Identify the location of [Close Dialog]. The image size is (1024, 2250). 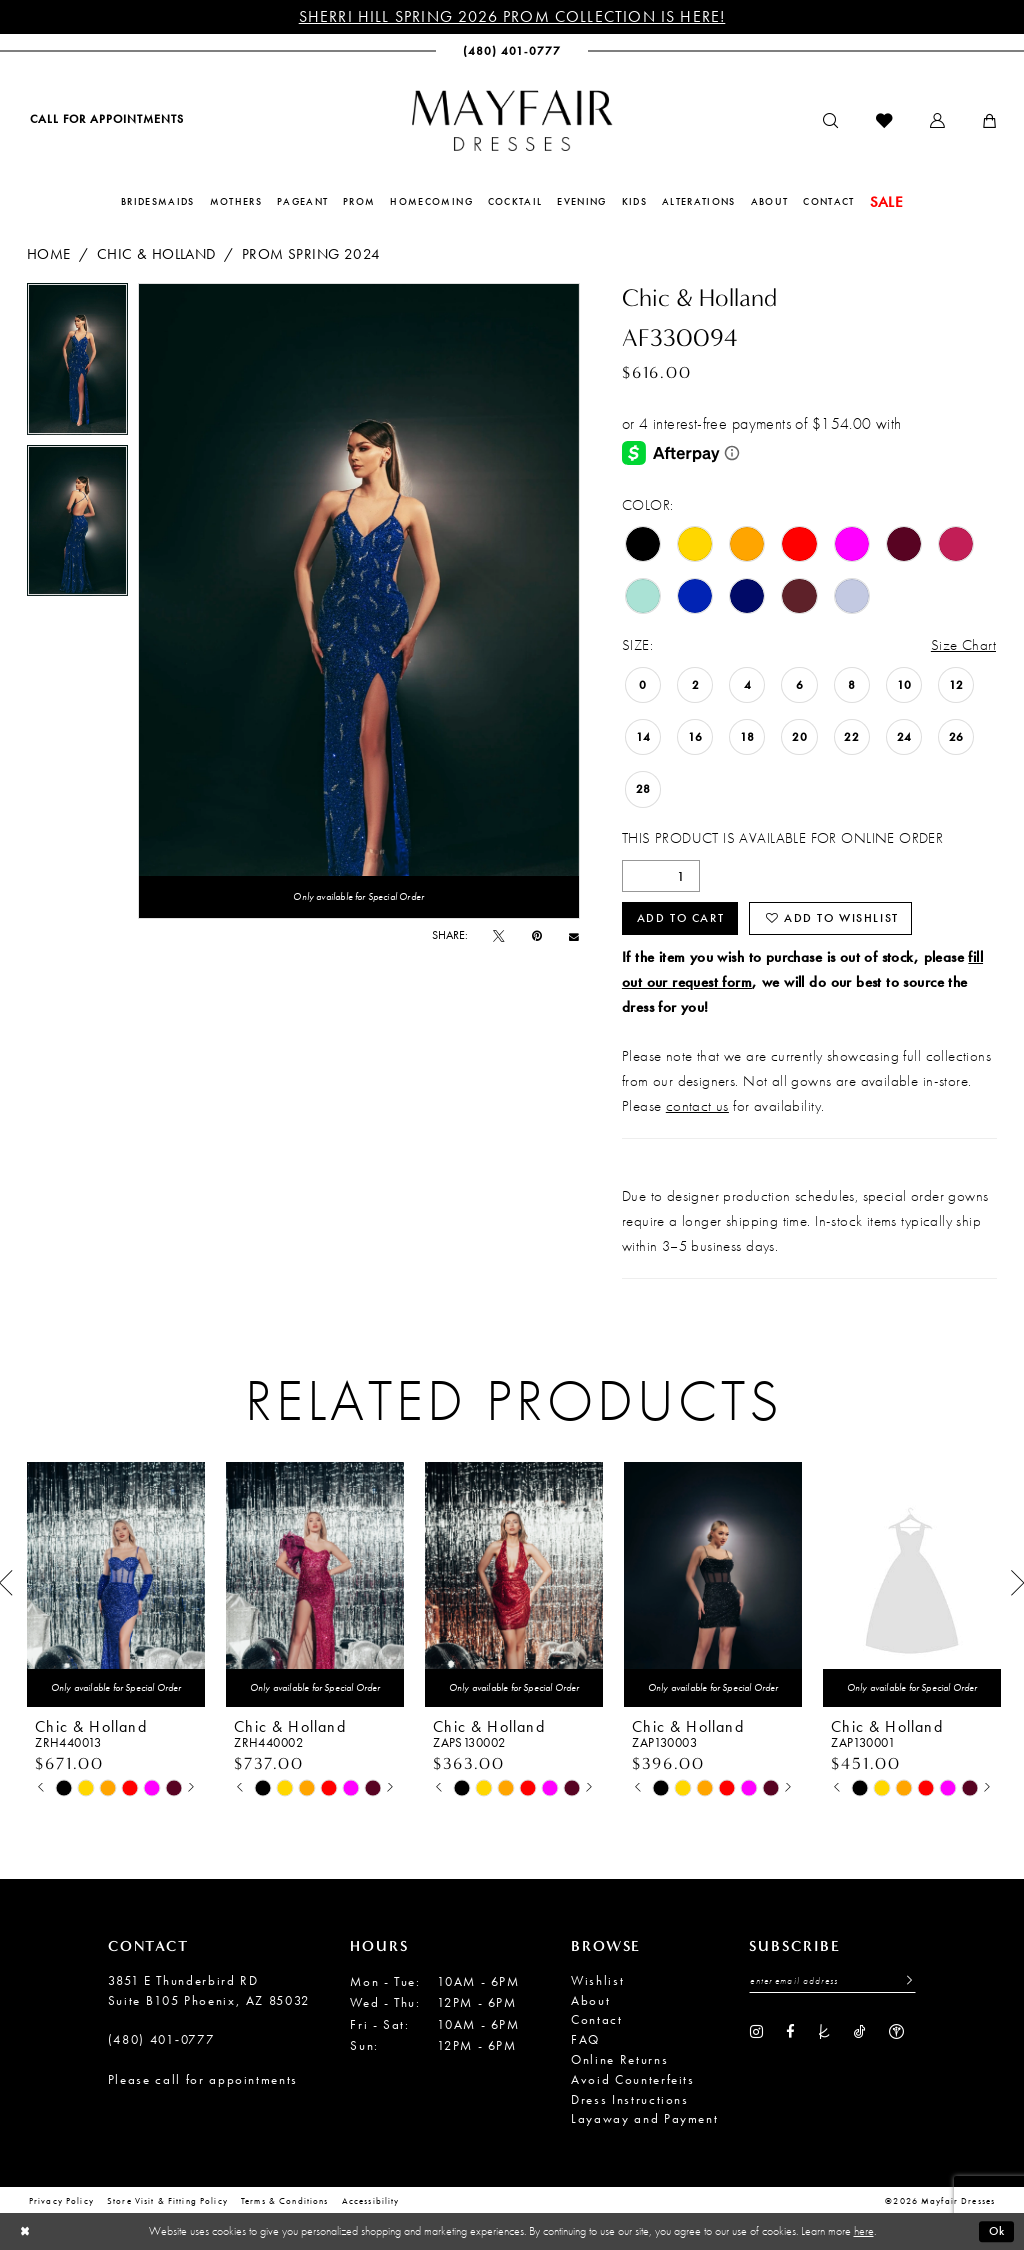
(25, 2231).